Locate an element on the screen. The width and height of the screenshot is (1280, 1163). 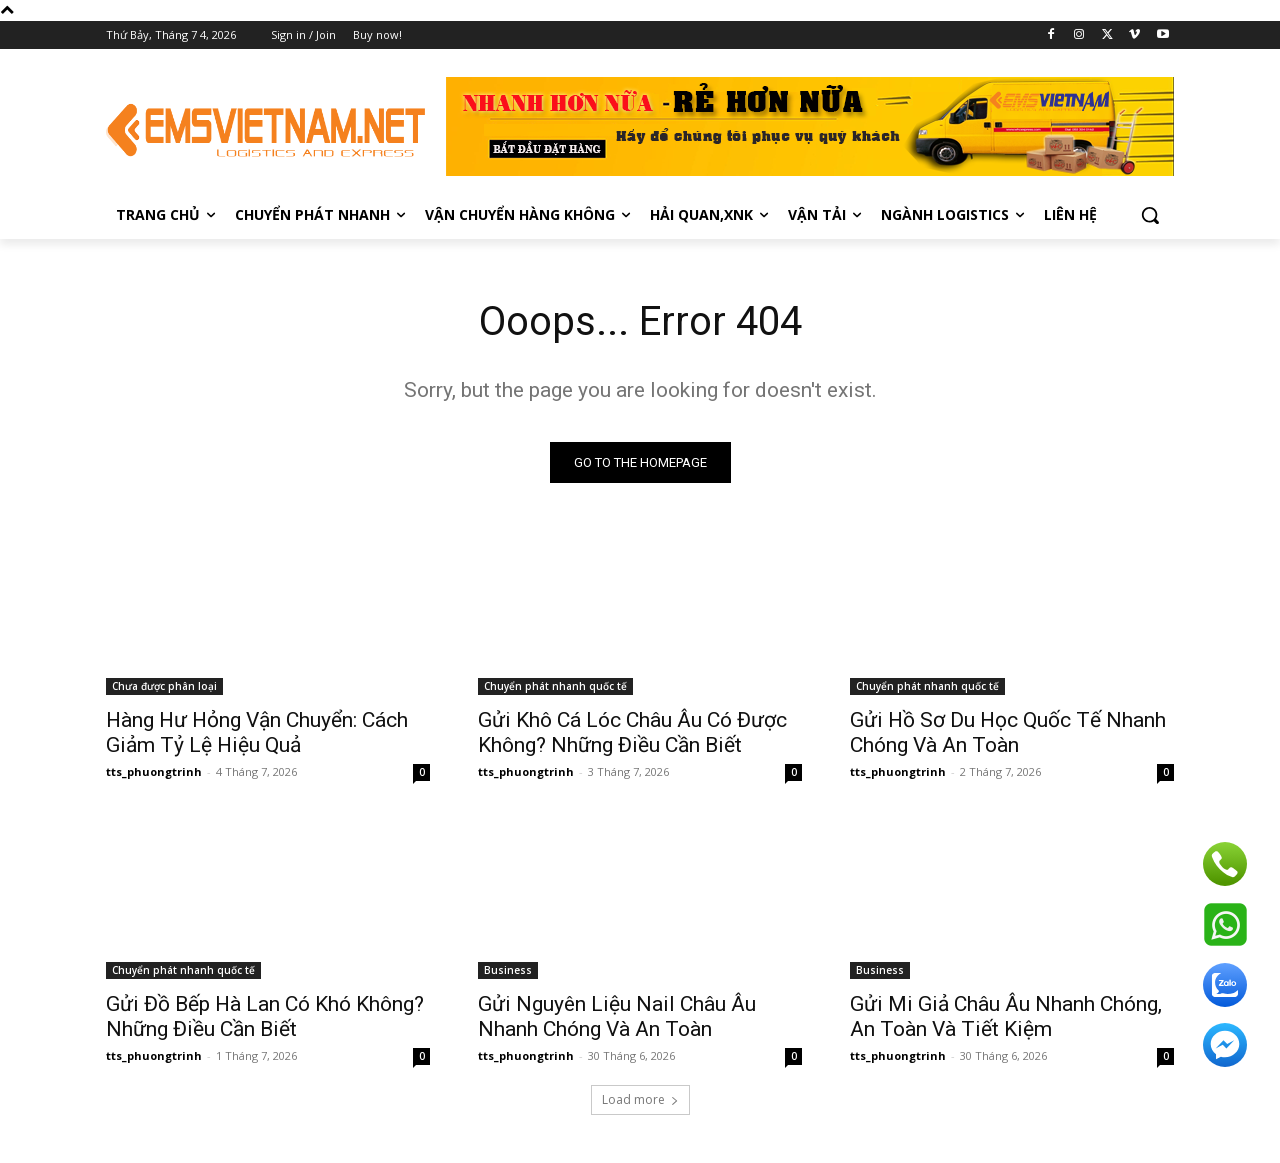
Gửi Đồ Bếp Hà Lan Có Khó Không? Những Điều Cần Biết is located at coordinates (265, 1016).